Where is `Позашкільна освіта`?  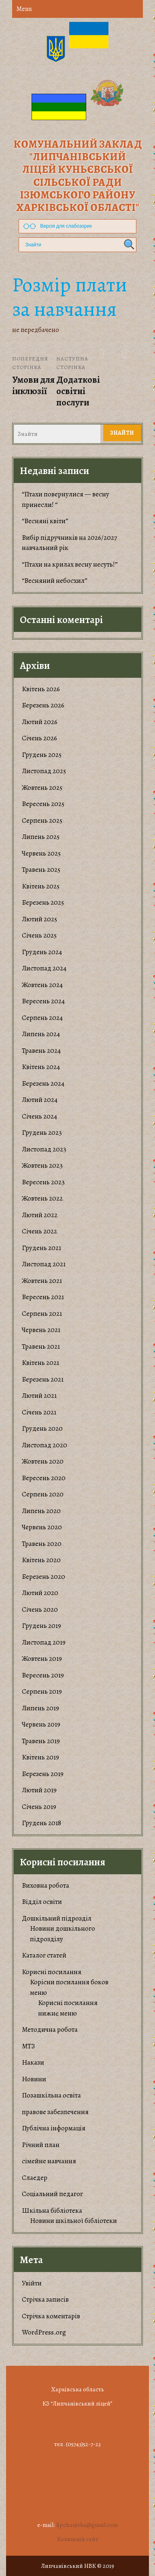
Позашкільна освіта is located at coordinates (51, 2095).